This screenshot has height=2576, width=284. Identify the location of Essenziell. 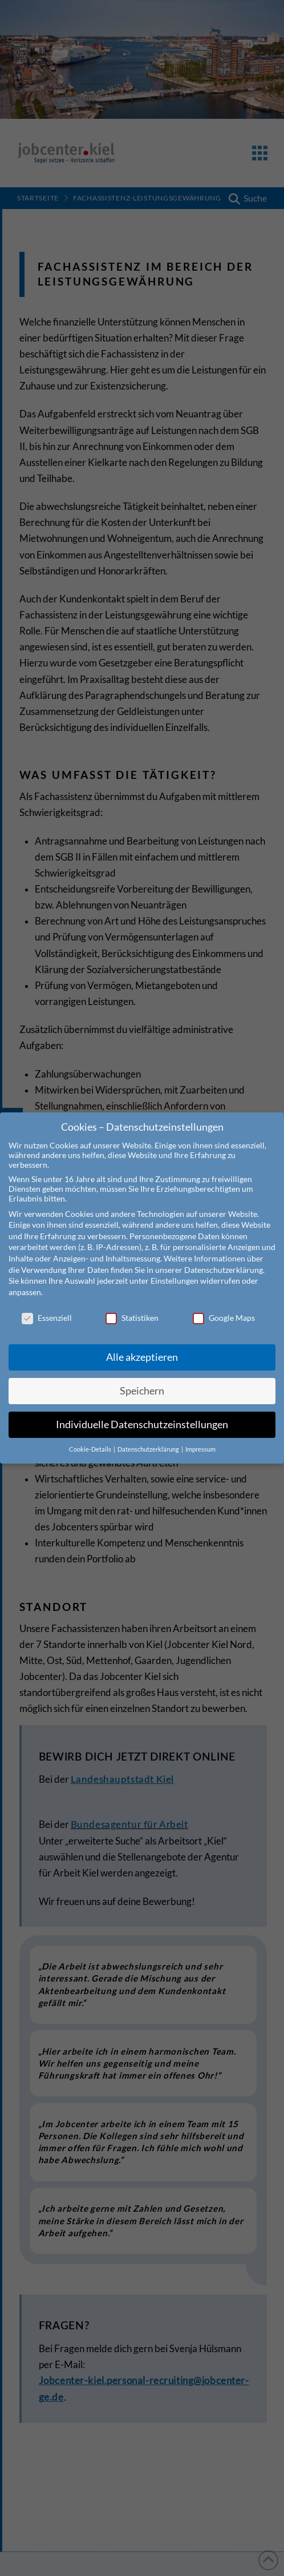
(47, 1307).